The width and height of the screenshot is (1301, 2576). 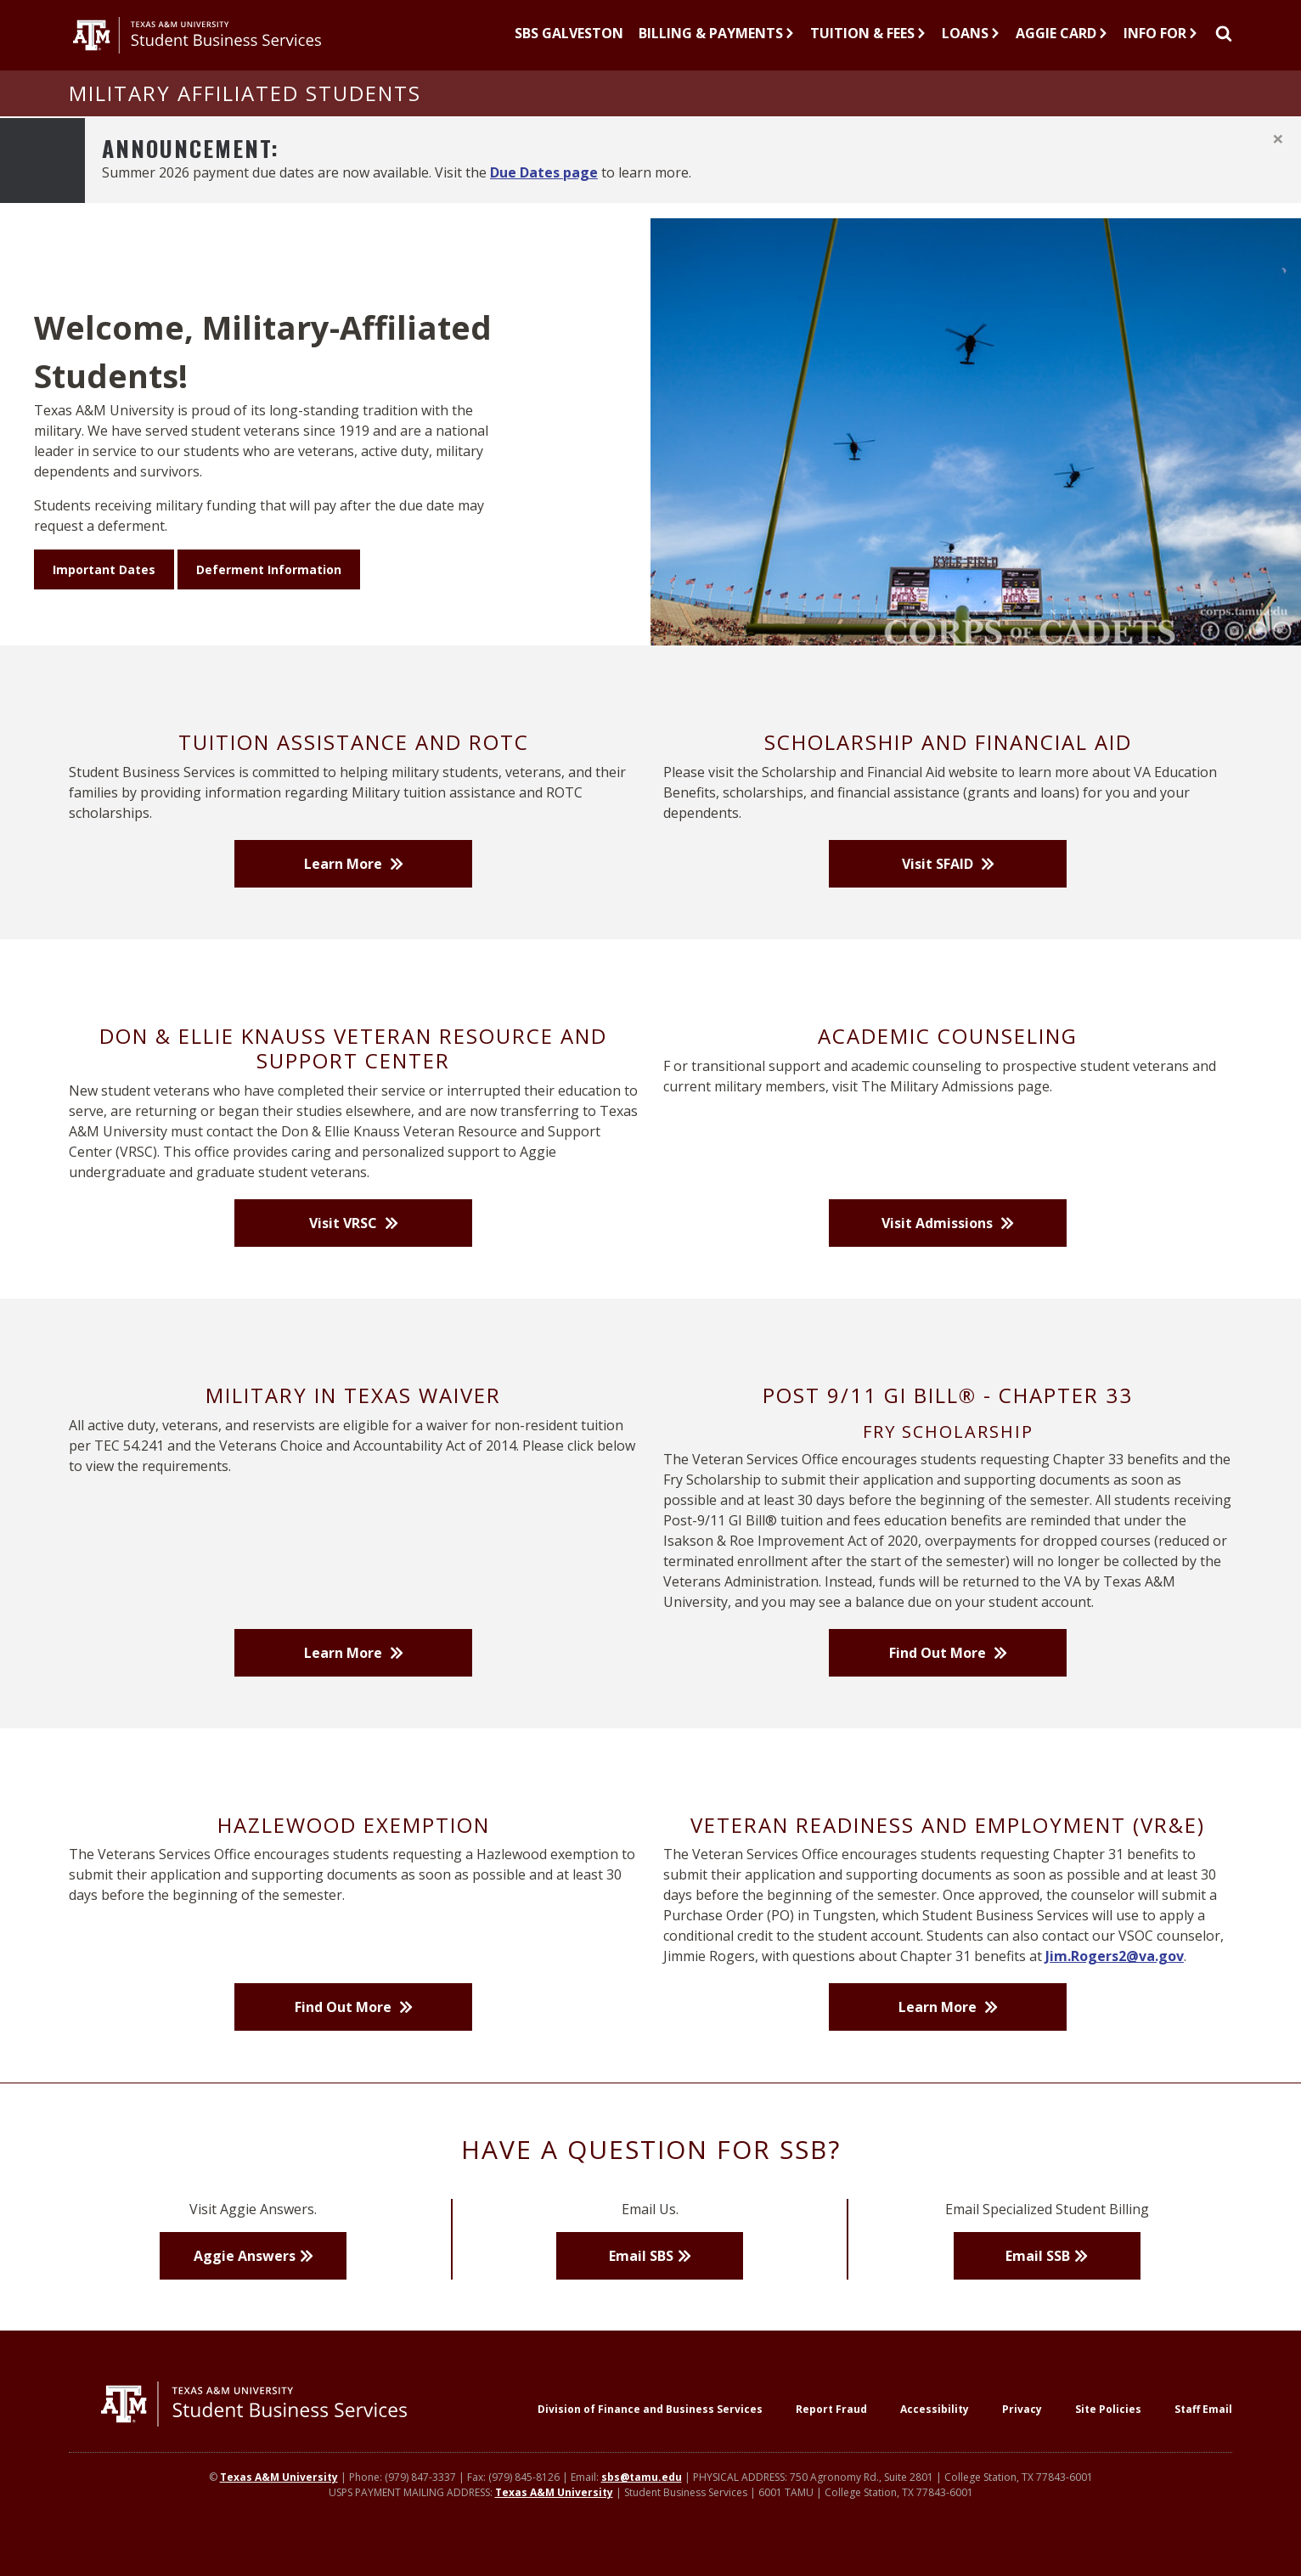 What do you see at coordinates (1022, 2433) in the screenshot?
I see `Privacy` at bounding box center [1022, 2433].